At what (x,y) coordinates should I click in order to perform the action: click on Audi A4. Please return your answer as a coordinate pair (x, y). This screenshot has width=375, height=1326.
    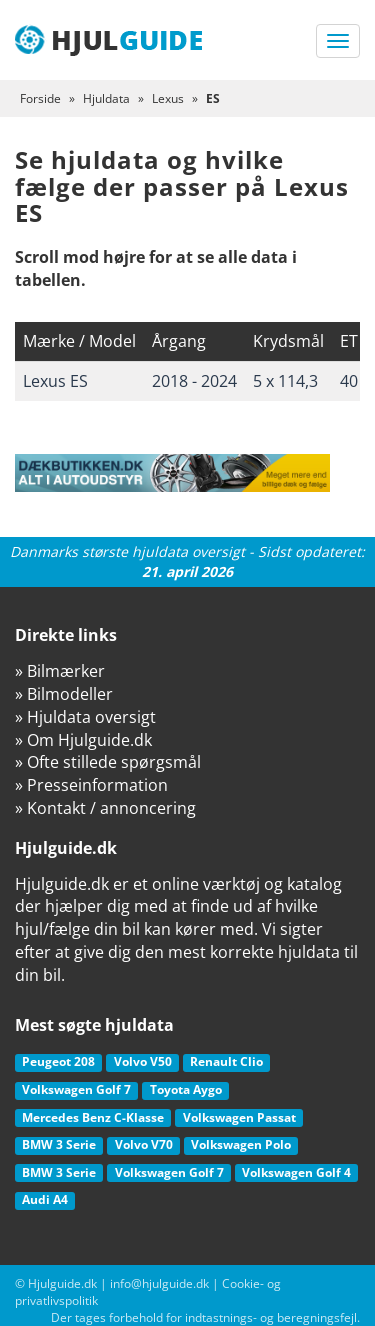
    Looking at the image, I should click on (45, 1199).